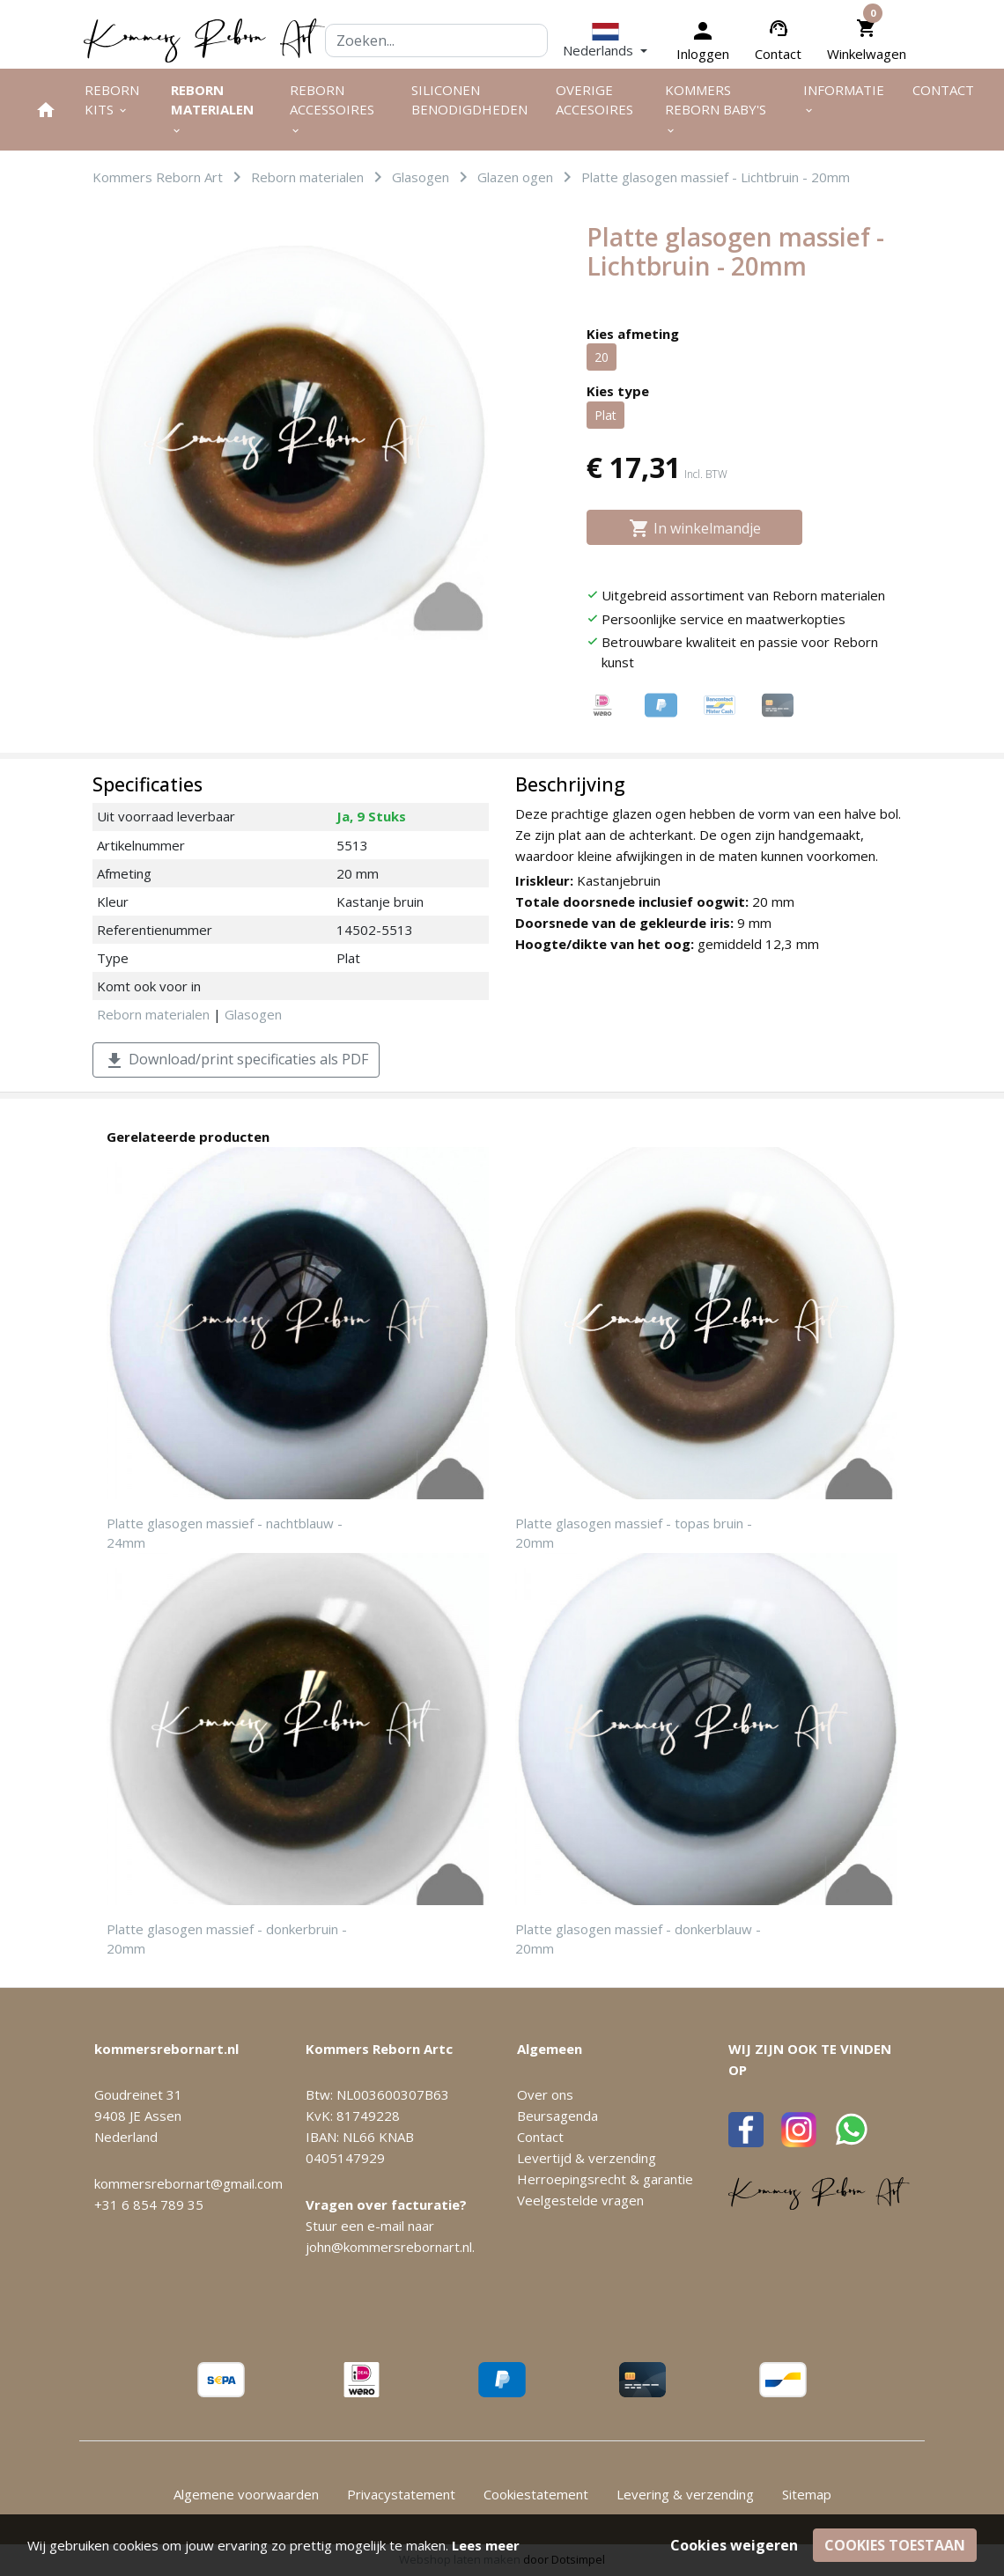  Describe the element at coordinates (212, 109) in the screenshot. I see `Reborn materialen` at that location.